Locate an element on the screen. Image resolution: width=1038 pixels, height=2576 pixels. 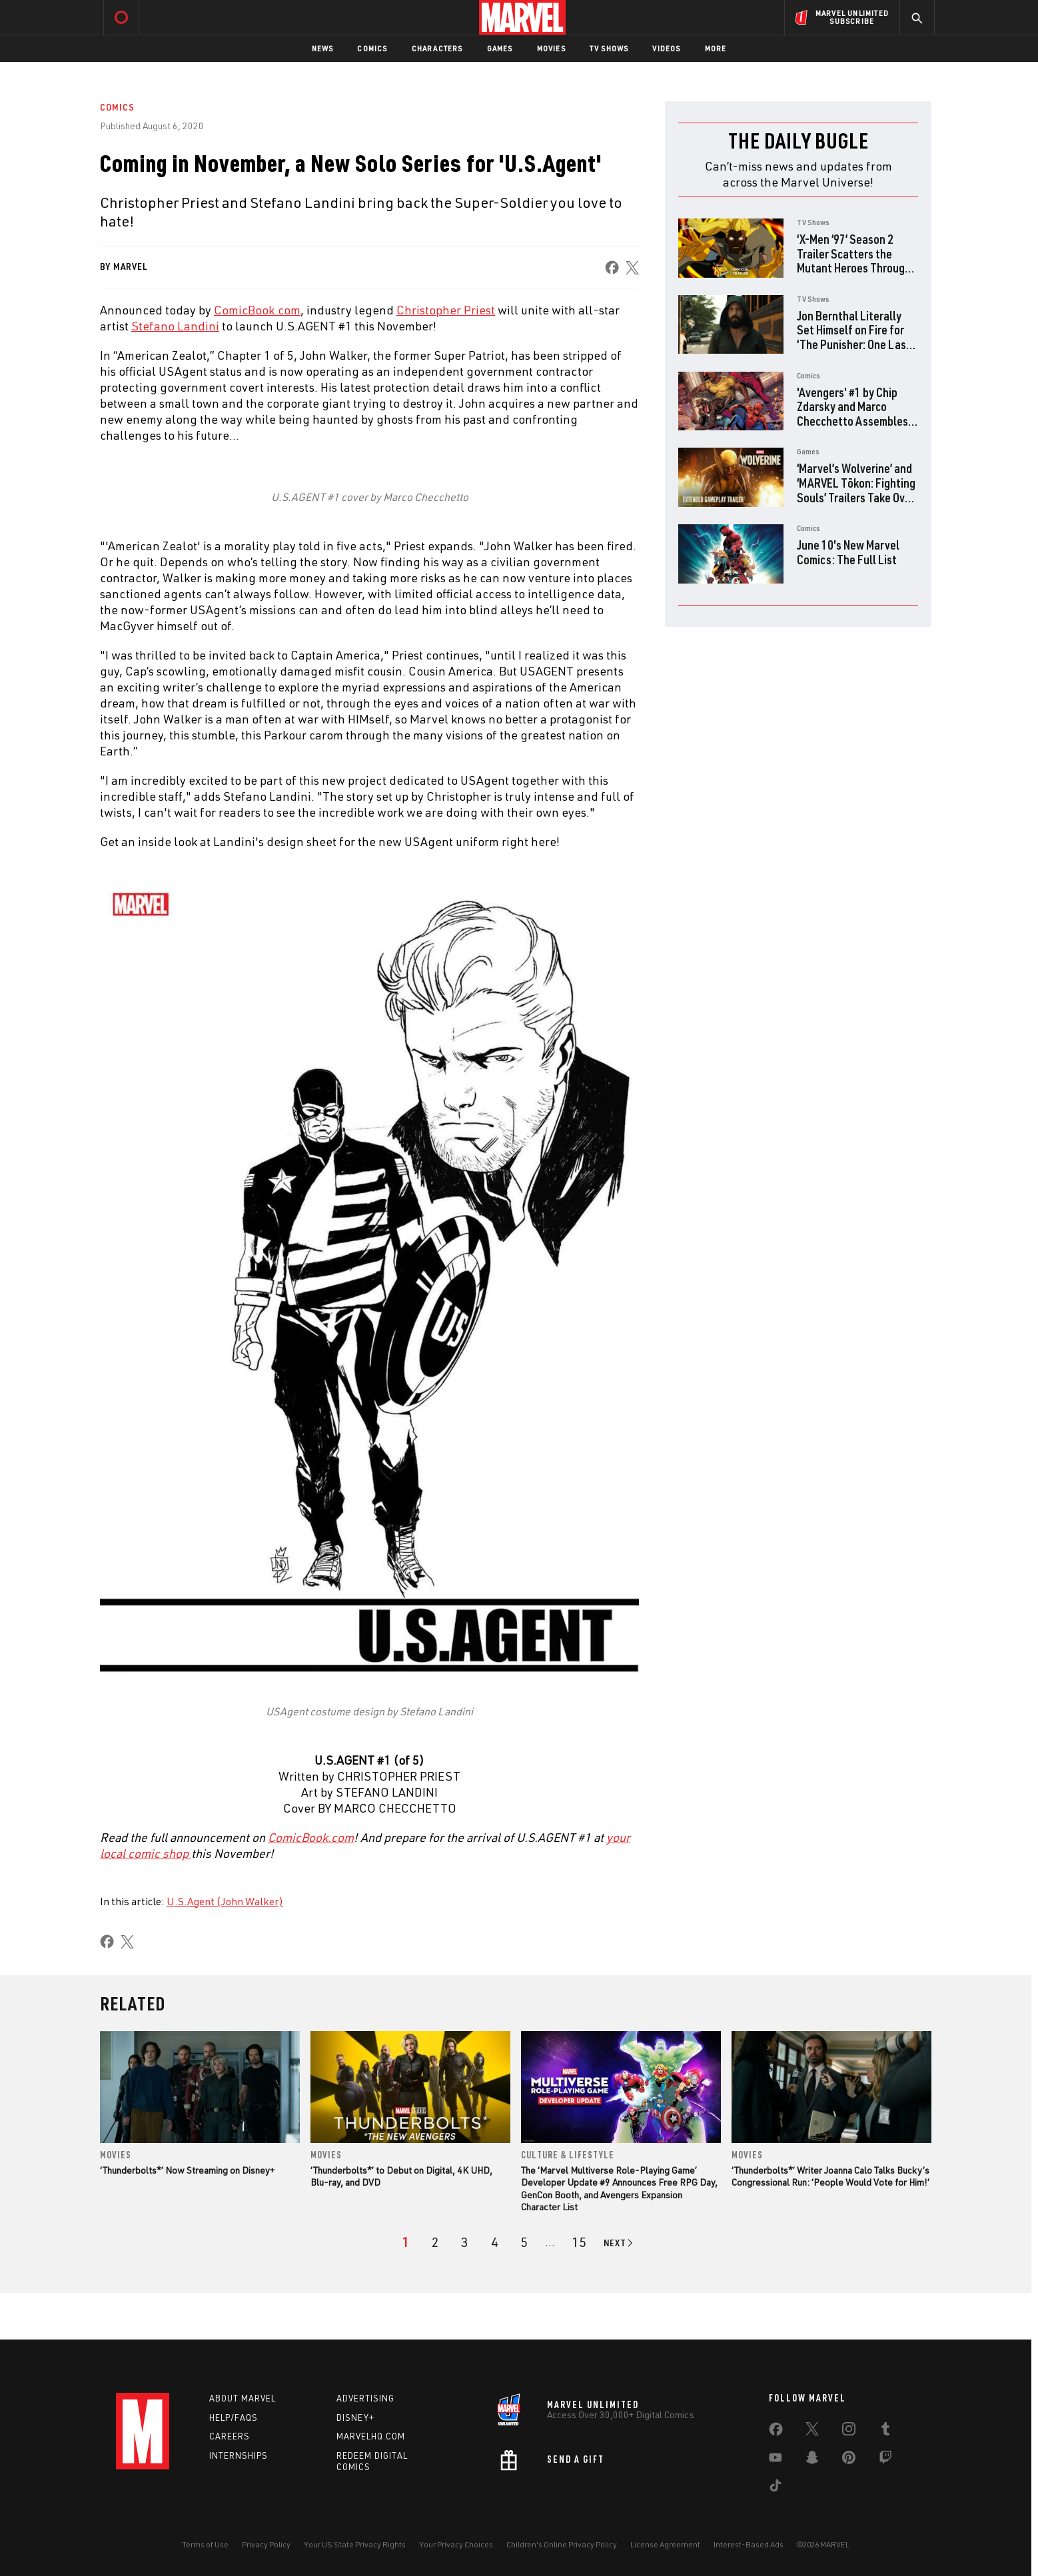
[page 4] is located at coordinates (495, 2242).